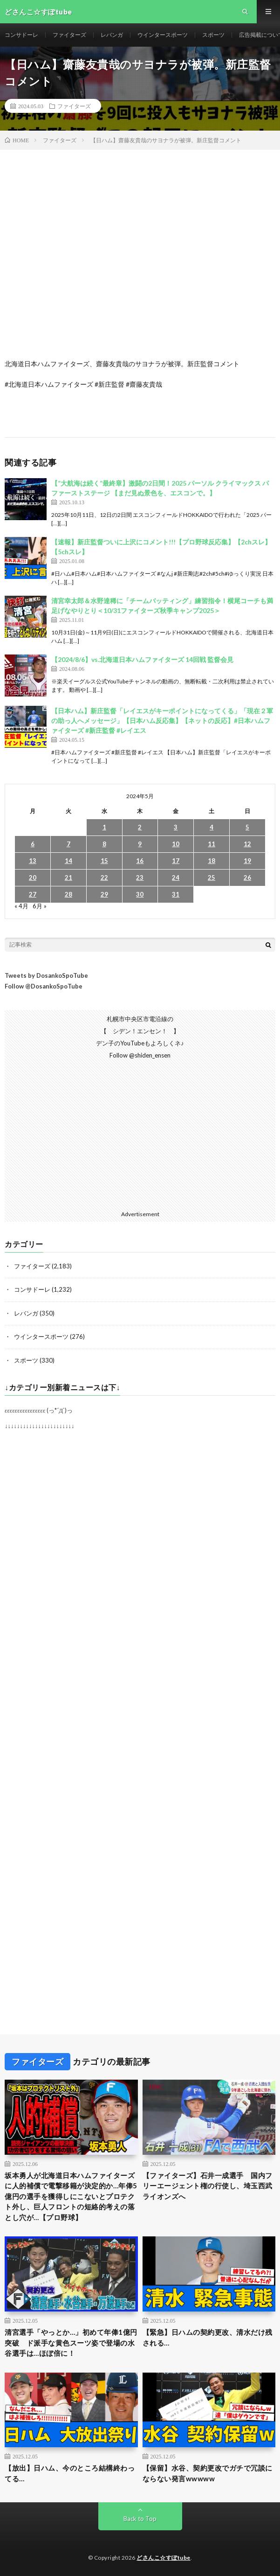 The width and height of the screenshot is (280, 2576). What do you see at coordinates (176, 827) in the screenshot?
I see `3 [2024年5月3日 に投稿を公開]` at bounding box center [176, 827].